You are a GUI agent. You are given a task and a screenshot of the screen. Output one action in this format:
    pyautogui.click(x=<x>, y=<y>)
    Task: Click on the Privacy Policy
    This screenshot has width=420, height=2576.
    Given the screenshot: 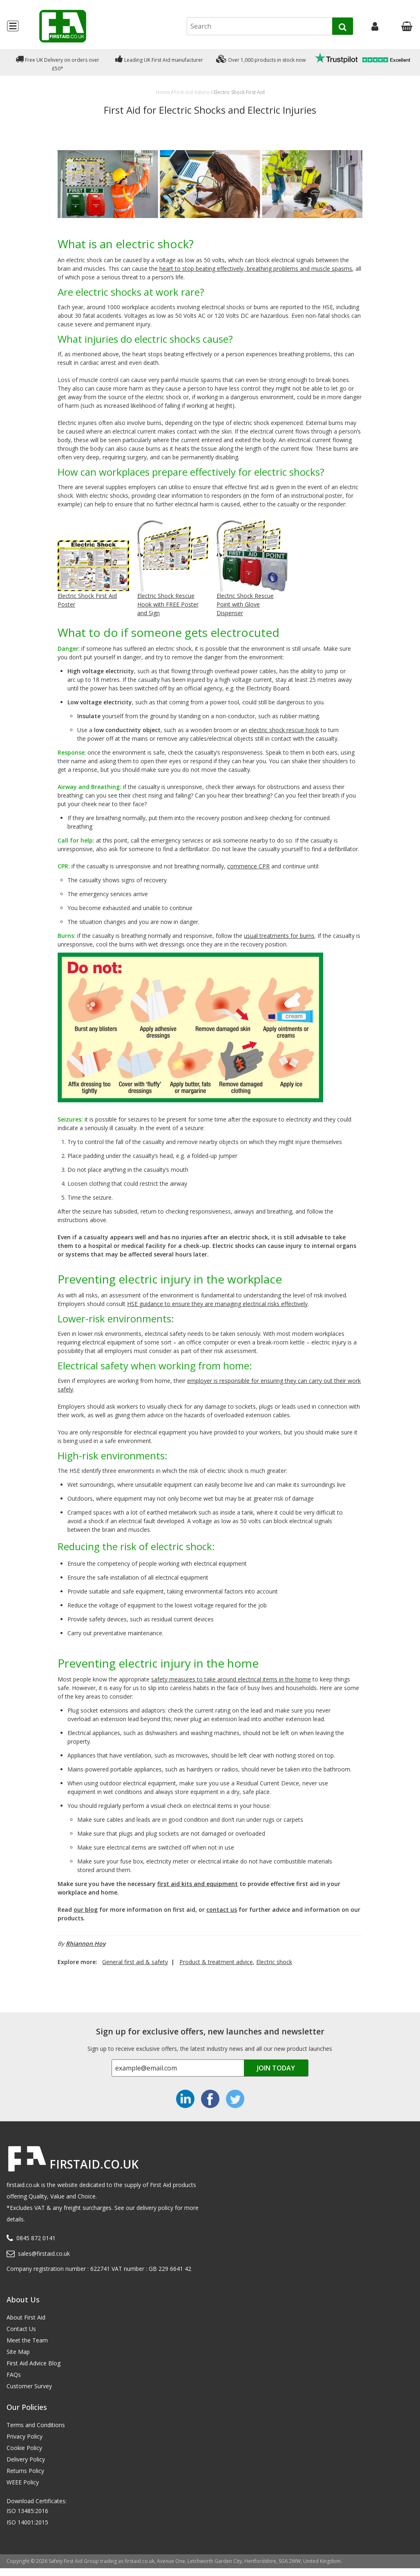 What is the action you would take?
    pyautogui.click(x=24, y=2436)
    